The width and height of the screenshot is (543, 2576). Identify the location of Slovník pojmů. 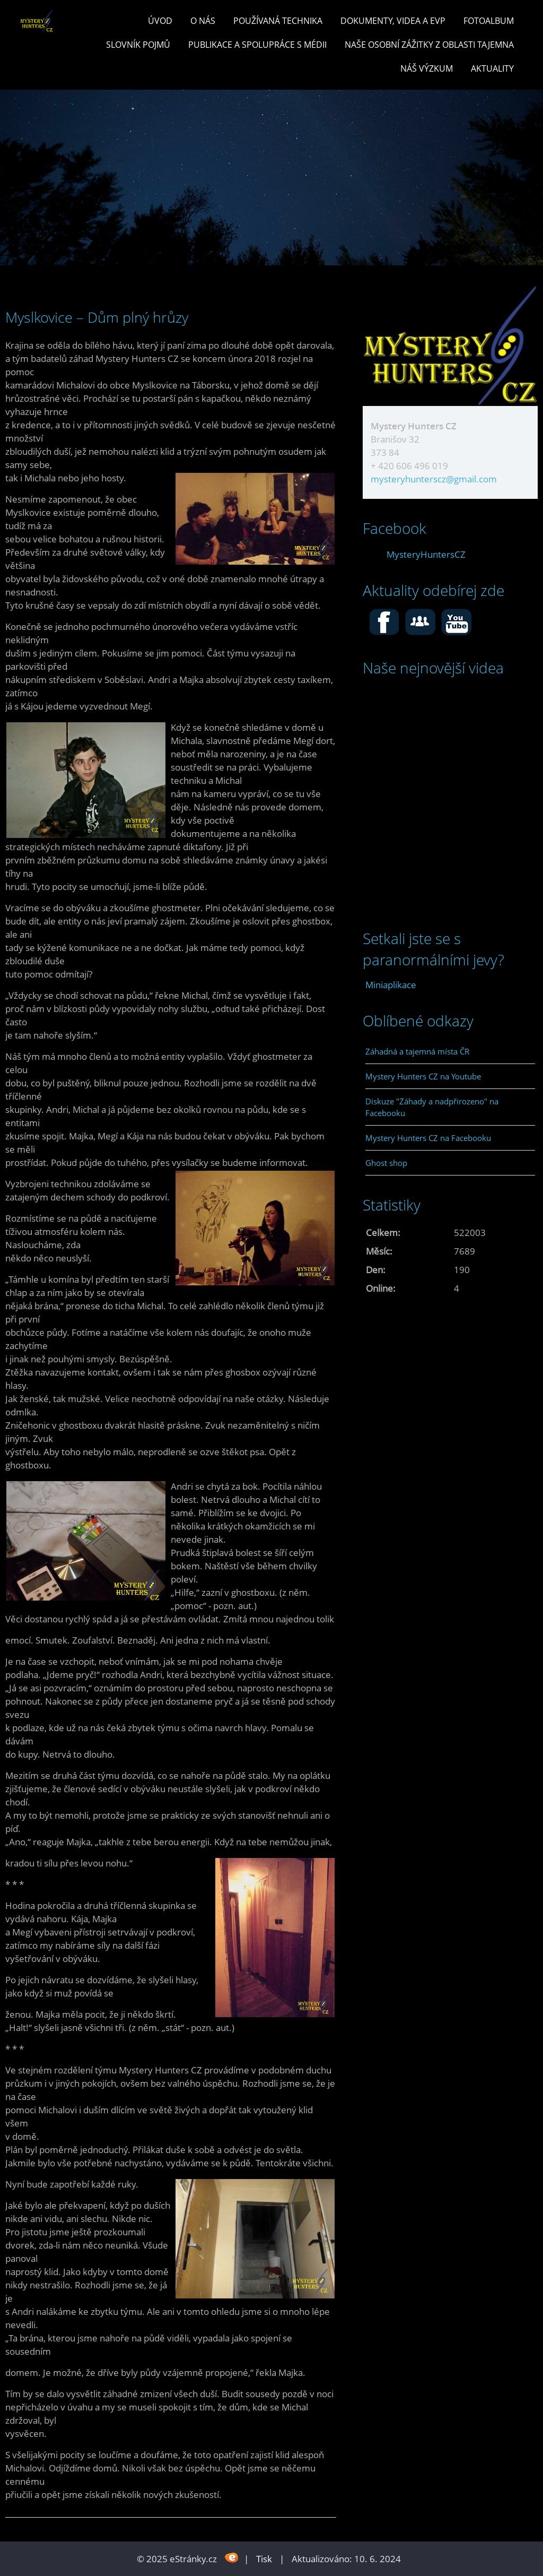
(138, 44).